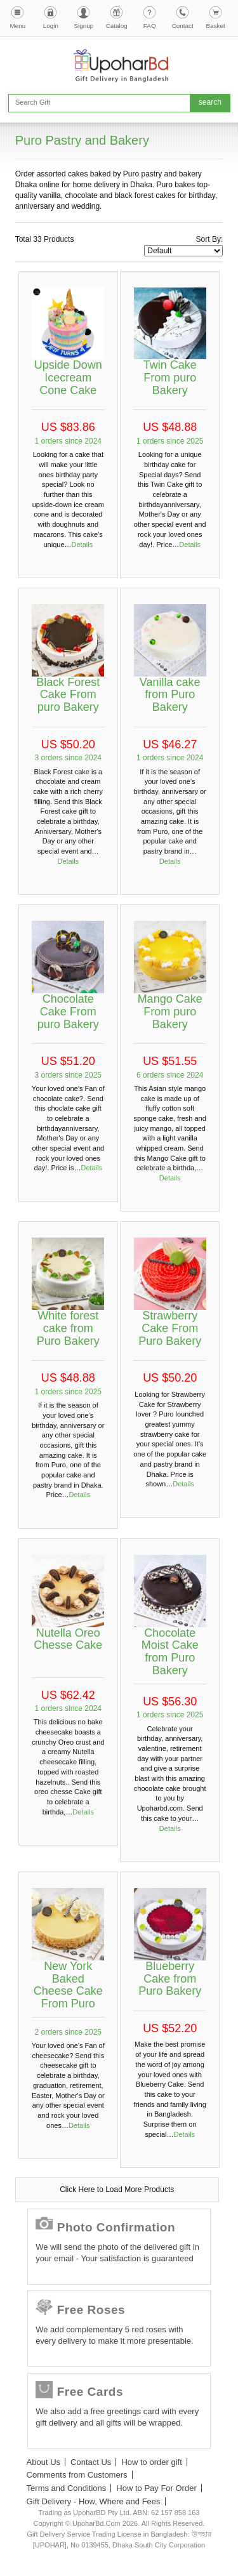 The height and width of the screenshot is (2576, 238). I want to click on Menu, so click(18, 25).